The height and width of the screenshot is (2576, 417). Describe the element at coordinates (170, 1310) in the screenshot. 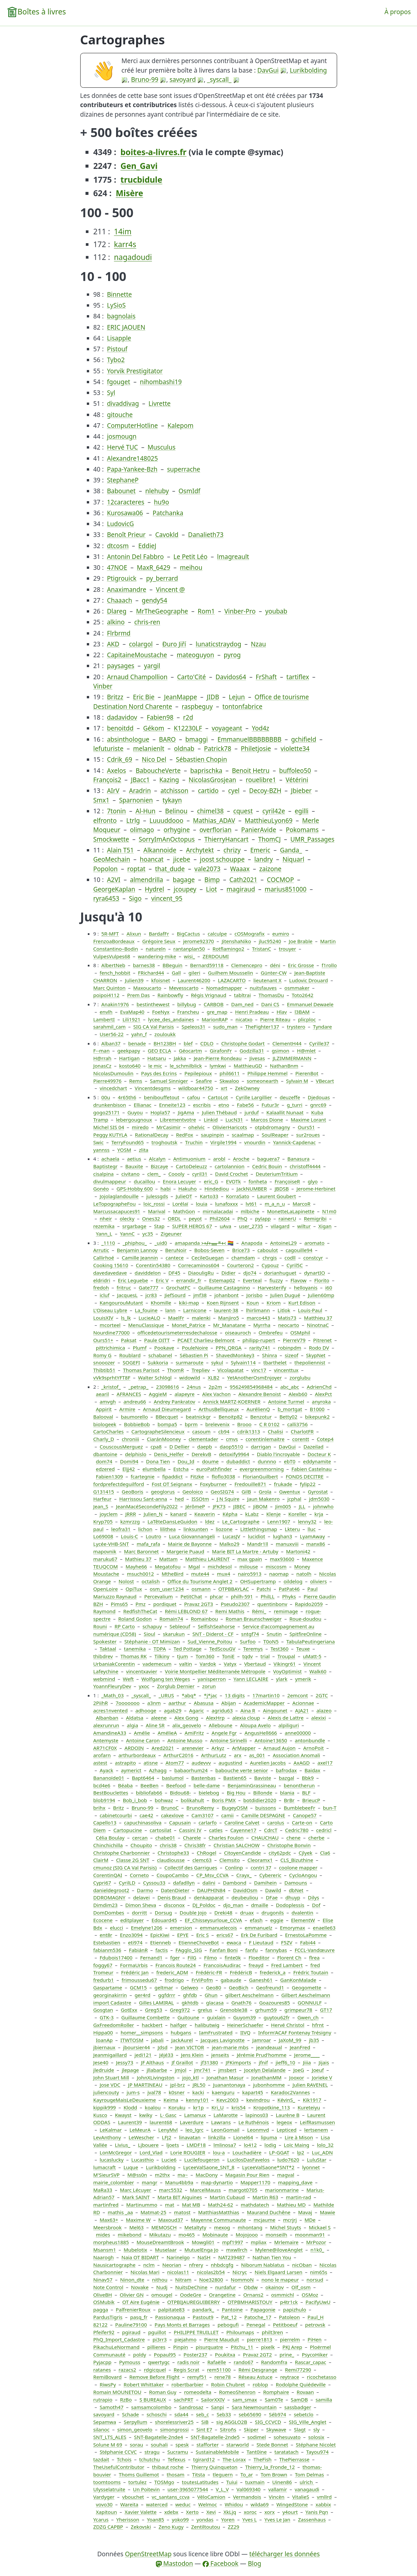

I see `lann` at that location.